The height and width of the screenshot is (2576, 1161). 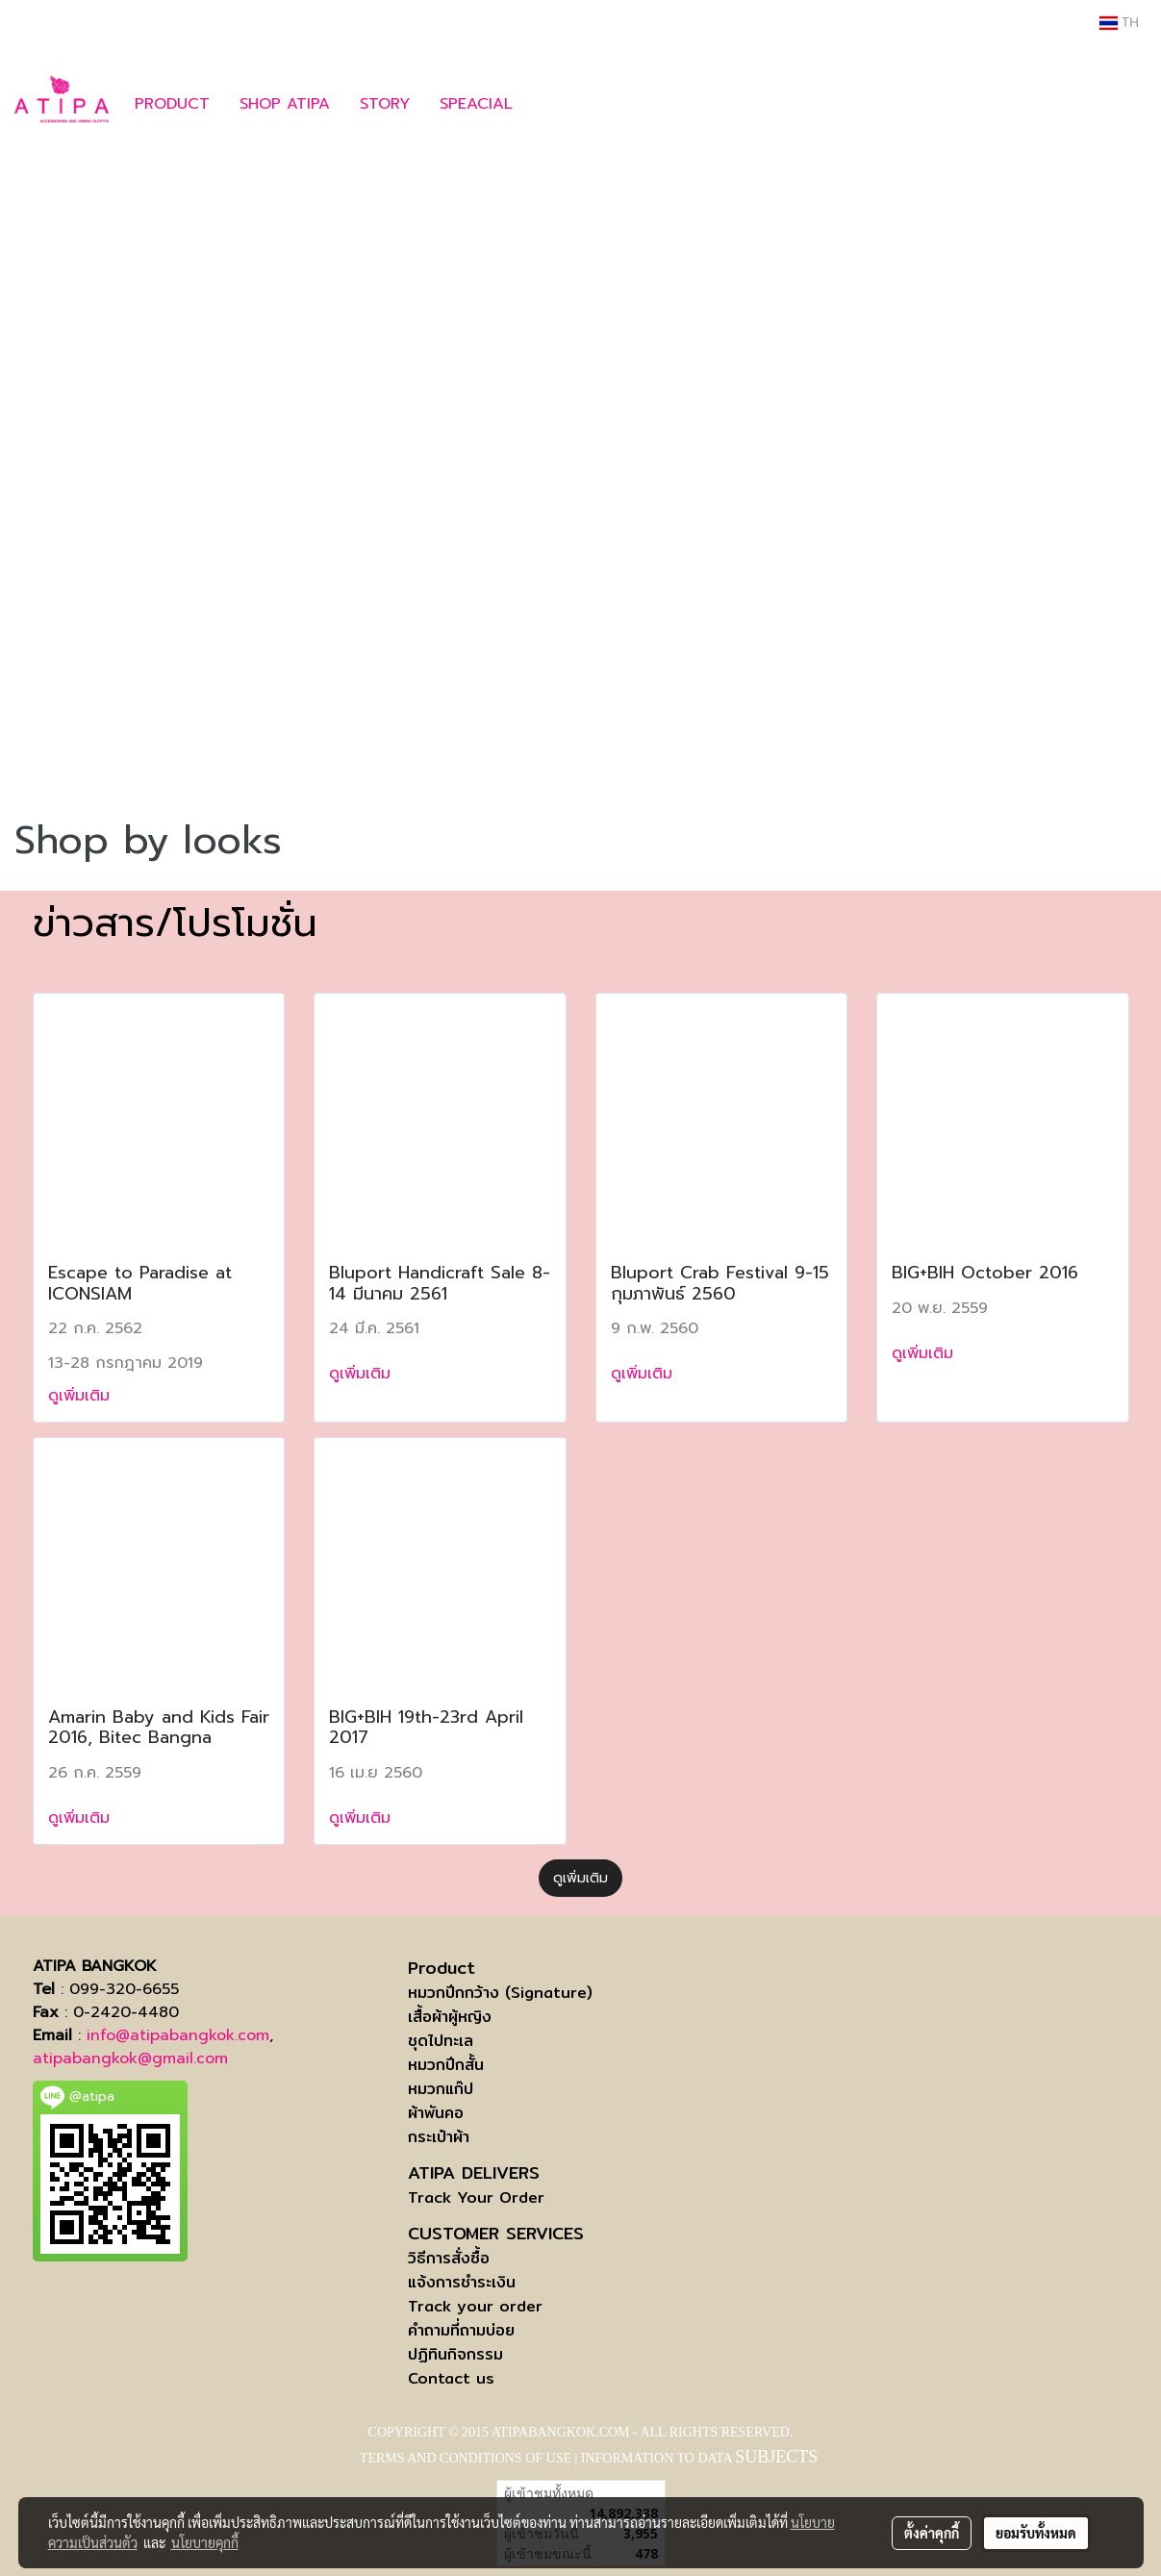 I want to click on [button], so click(x=556, y=104).